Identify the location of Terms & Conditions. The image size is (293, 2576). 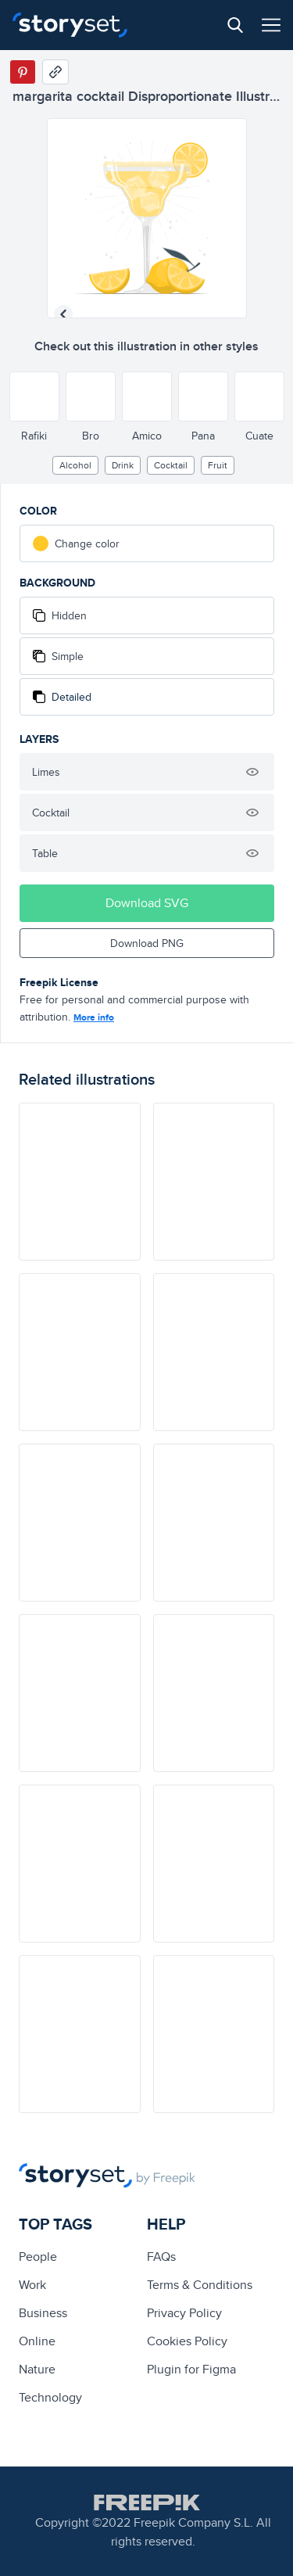
(199, 2285).